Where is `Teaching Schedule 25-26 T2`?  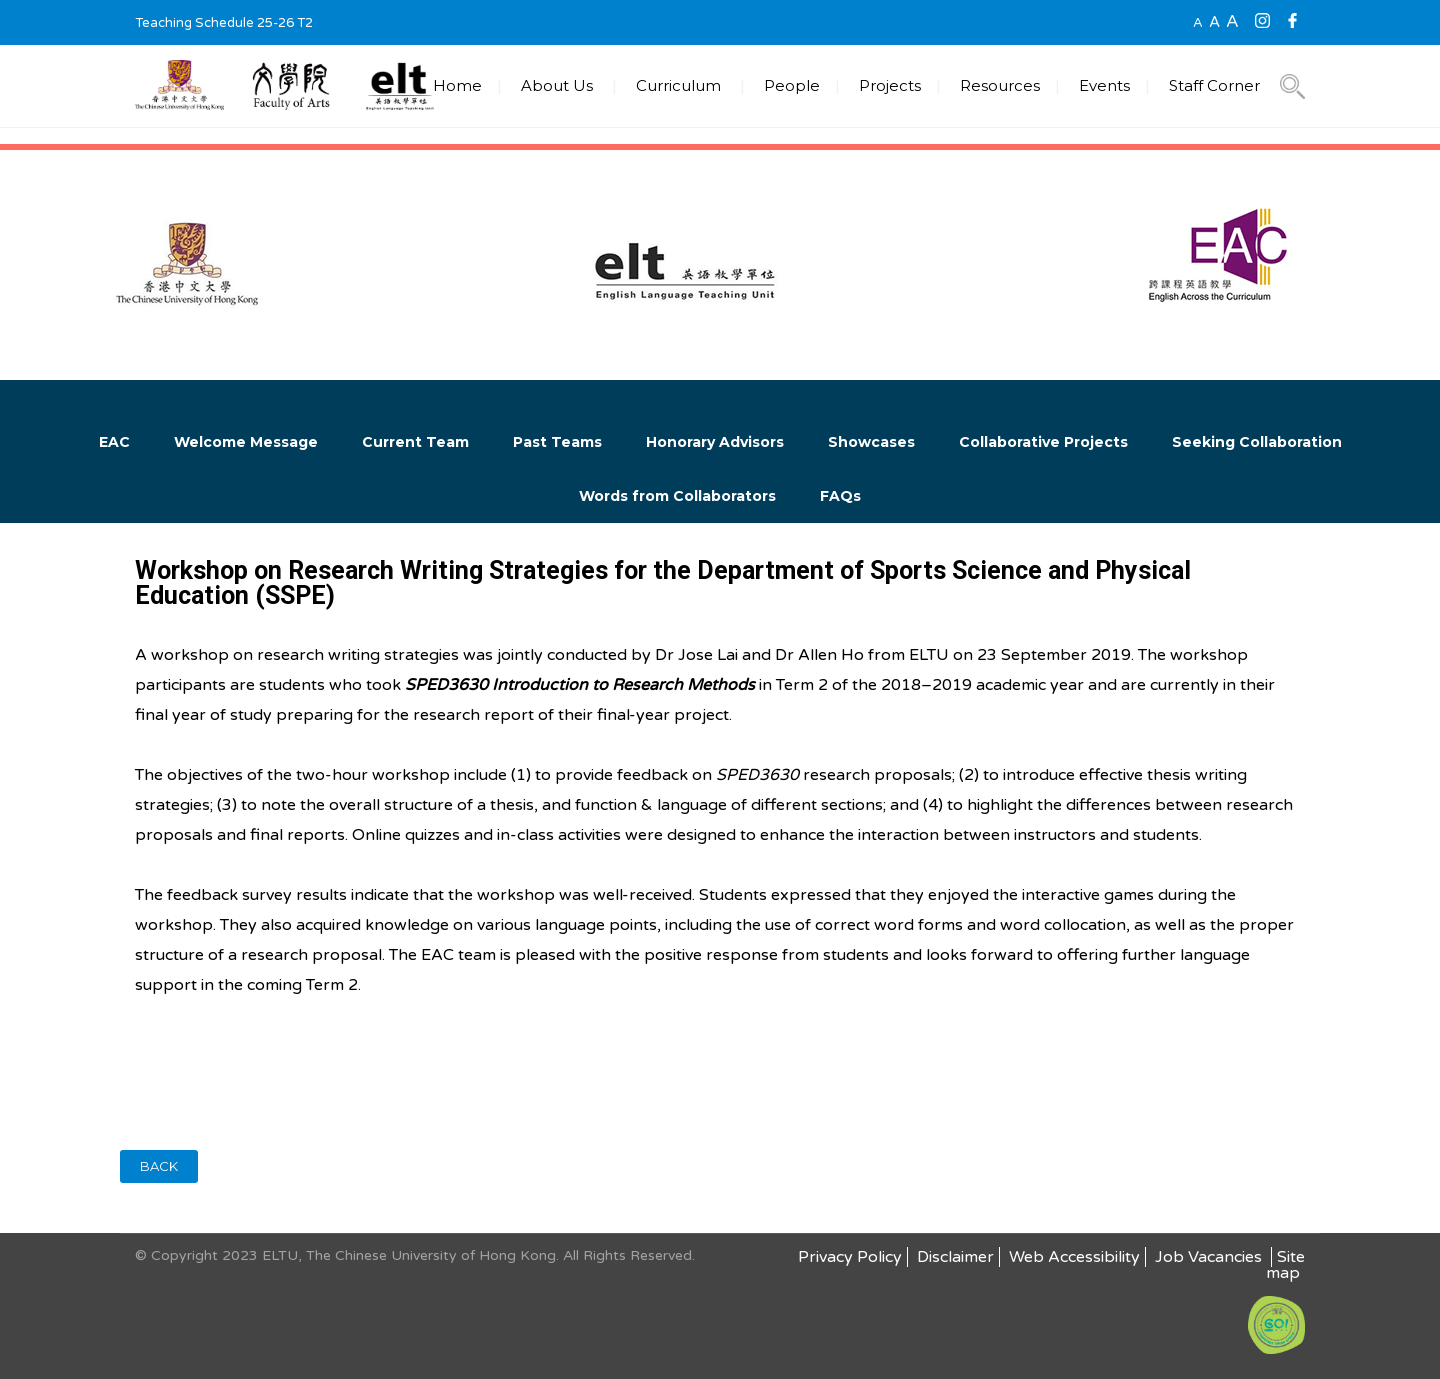 Teaching Schedule 25-26 T2 is located at coordinates (224, 23).